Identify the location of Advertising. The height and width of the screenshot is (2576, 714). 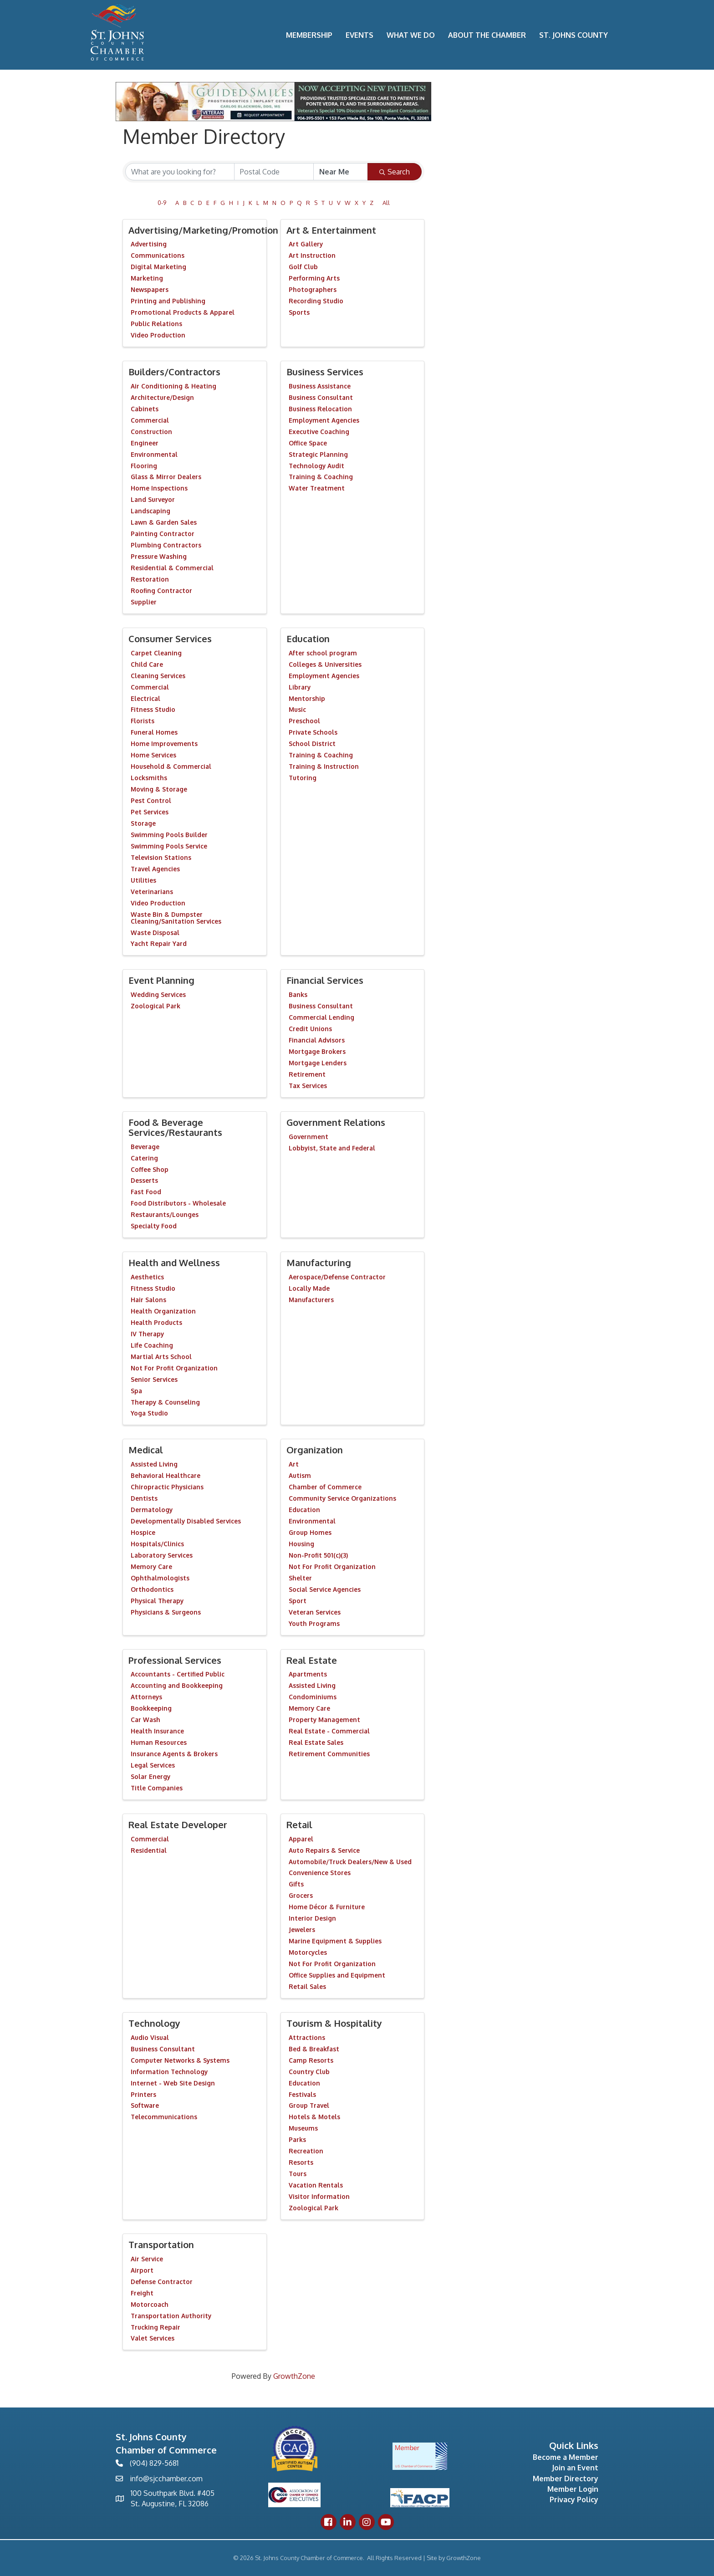
(149, 244).